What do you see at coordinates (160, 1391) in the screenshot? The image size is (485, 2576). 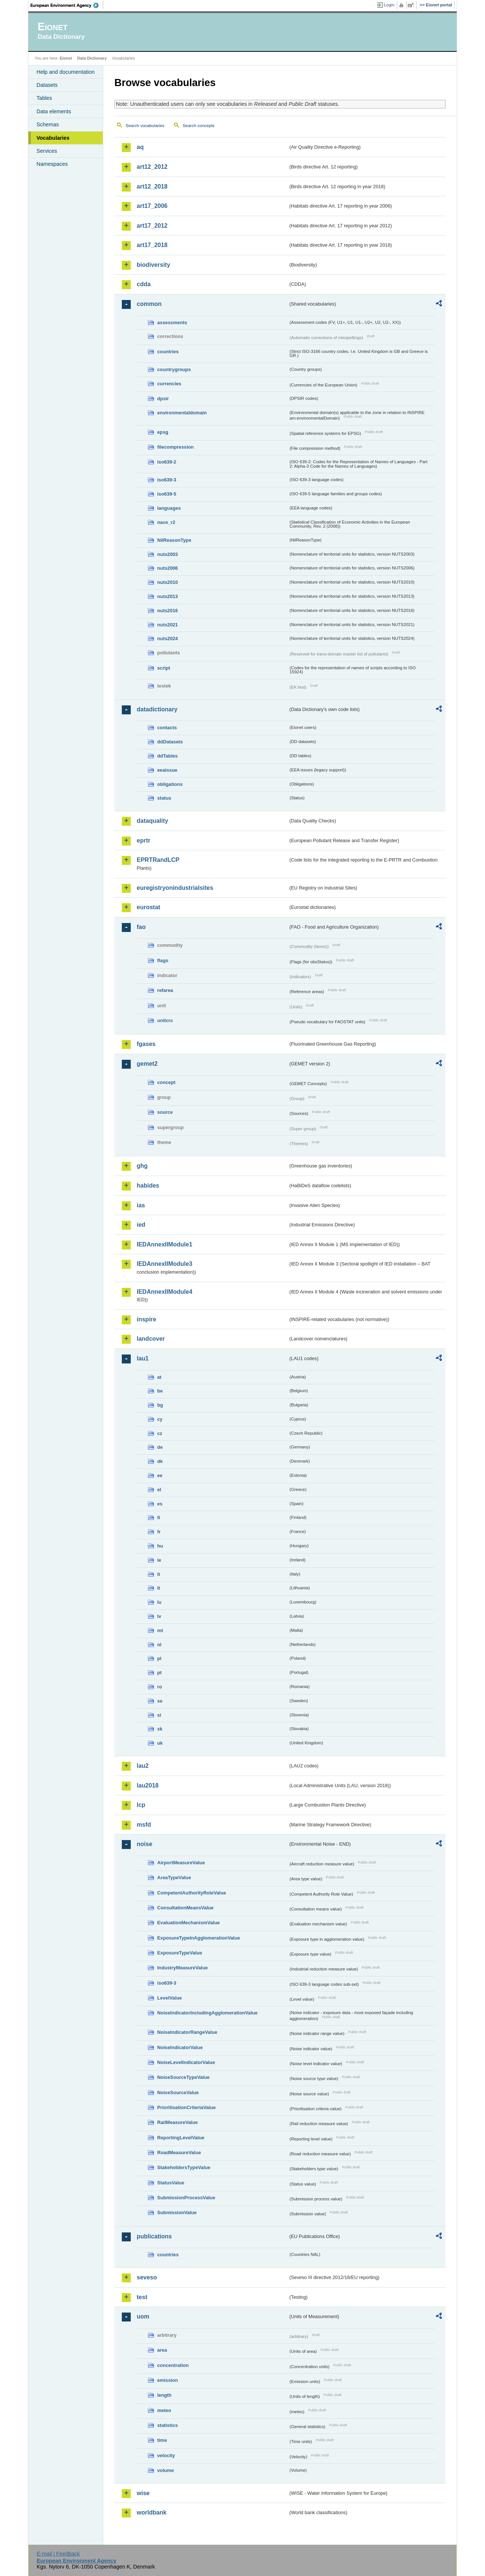 I see `be` at bounding box center [160, 1391].